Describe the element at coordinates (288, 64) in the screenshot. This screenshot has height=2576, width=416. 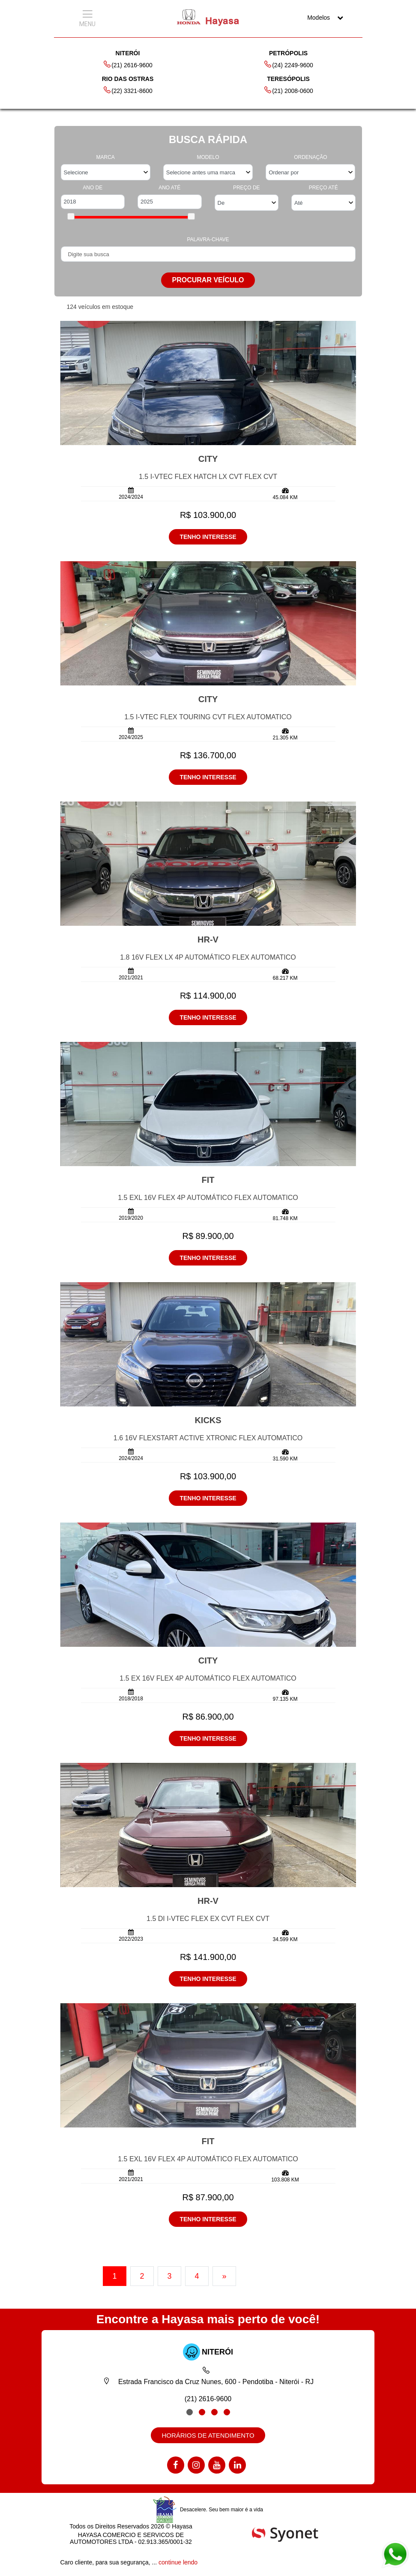
I see `(24) 2249-9600` at that location.